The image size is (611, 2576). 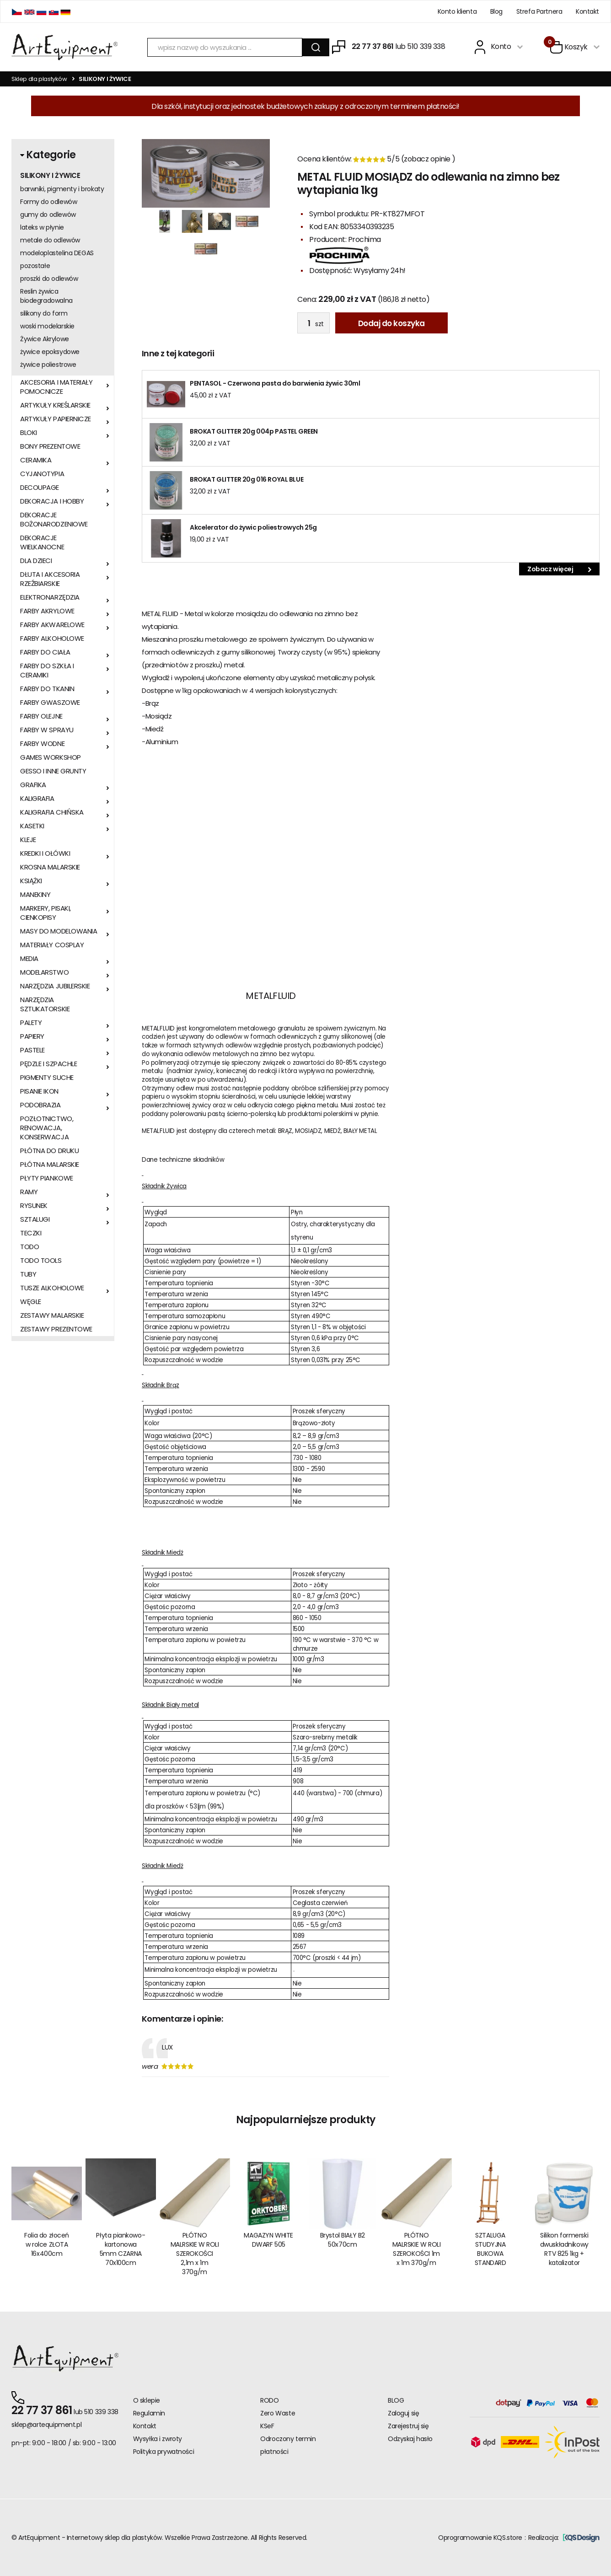 What do you see at coordinates (587, 11) in the screenshot?
I see `Kontakt` at bounding box center [587, 11].